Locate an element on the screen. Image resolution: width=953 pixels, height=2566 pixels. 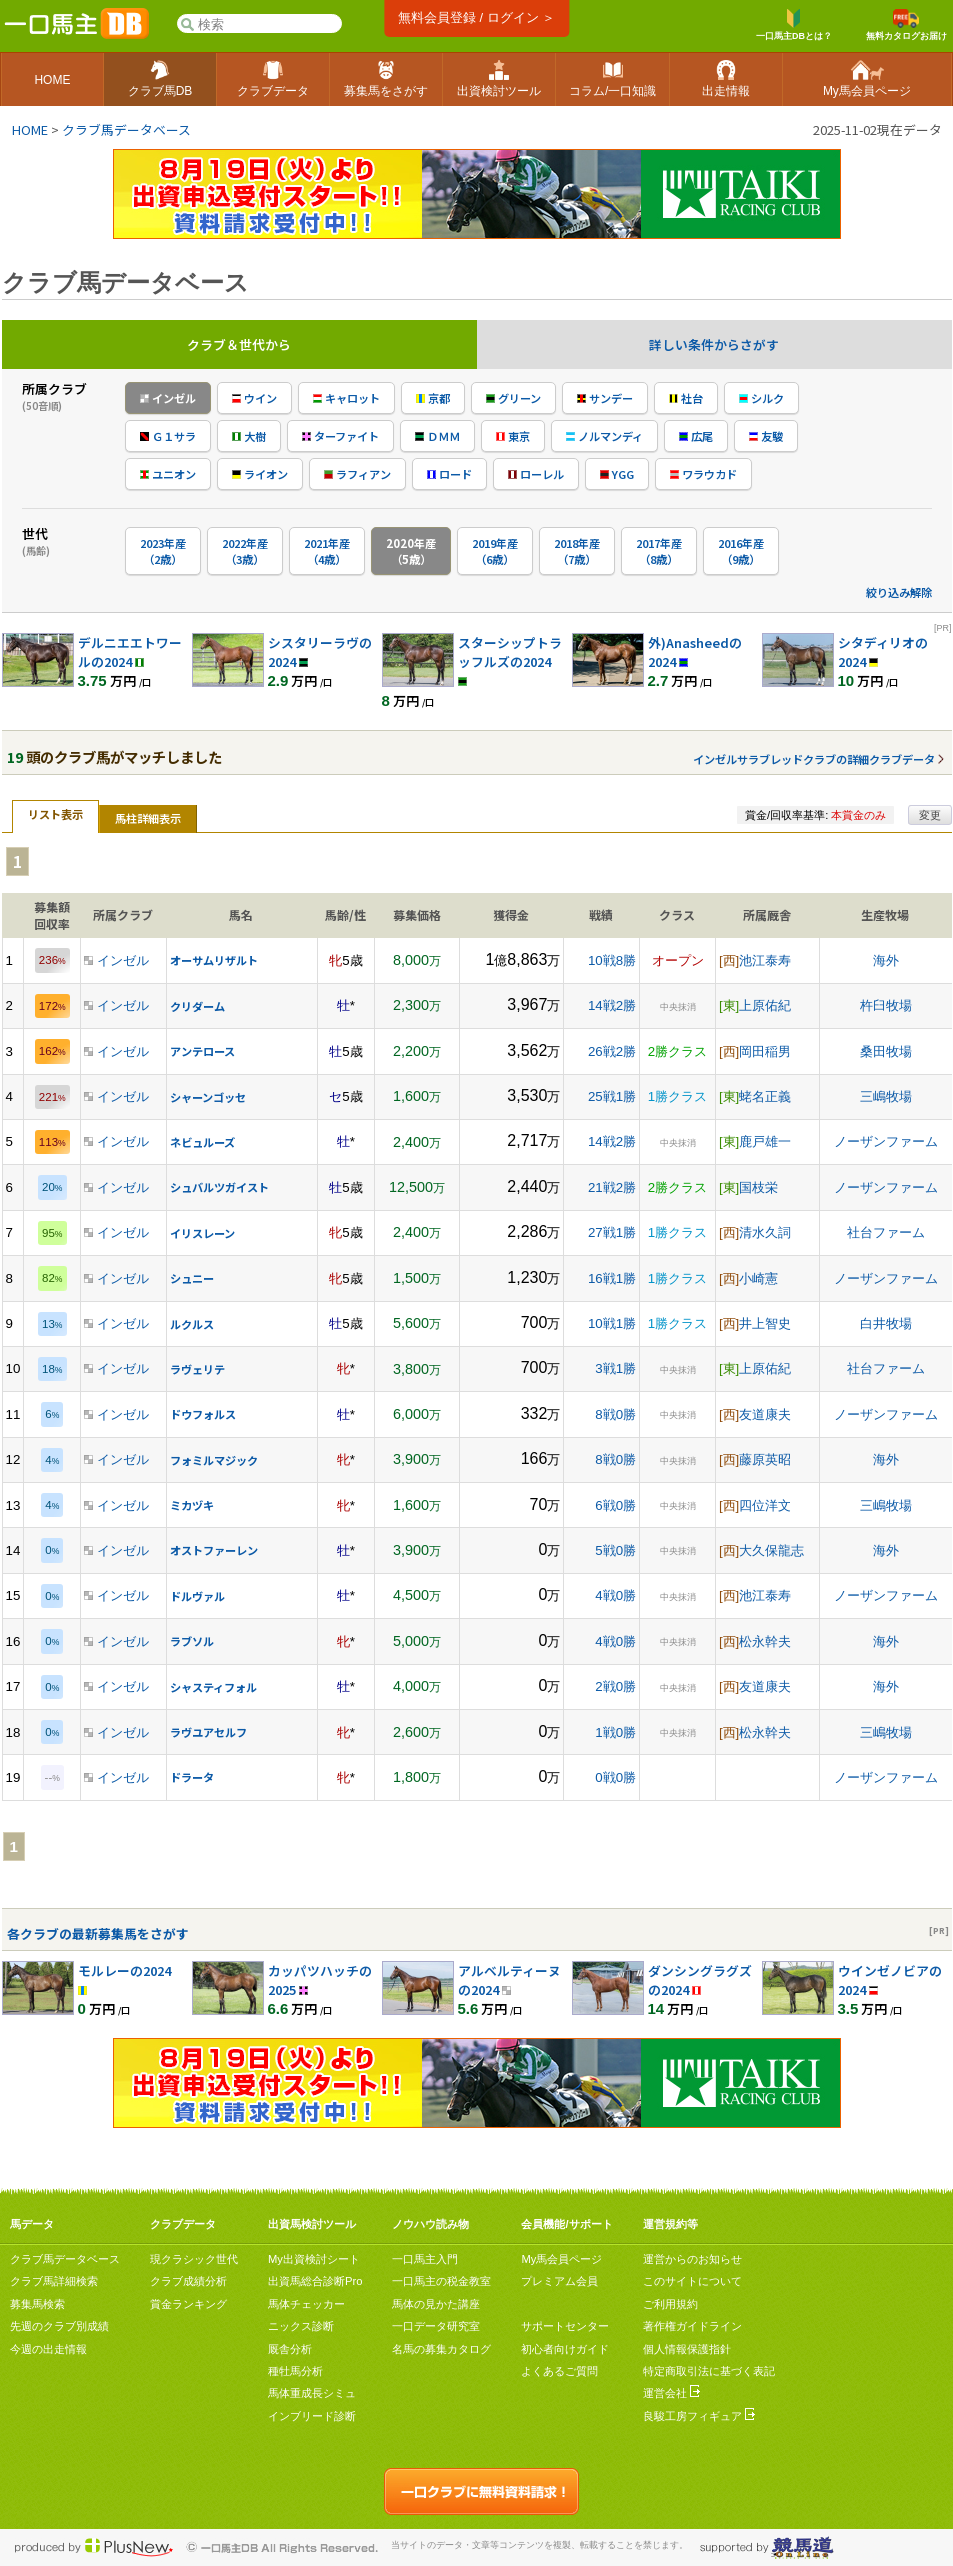
大樹 is located at coordinates (249, 436).